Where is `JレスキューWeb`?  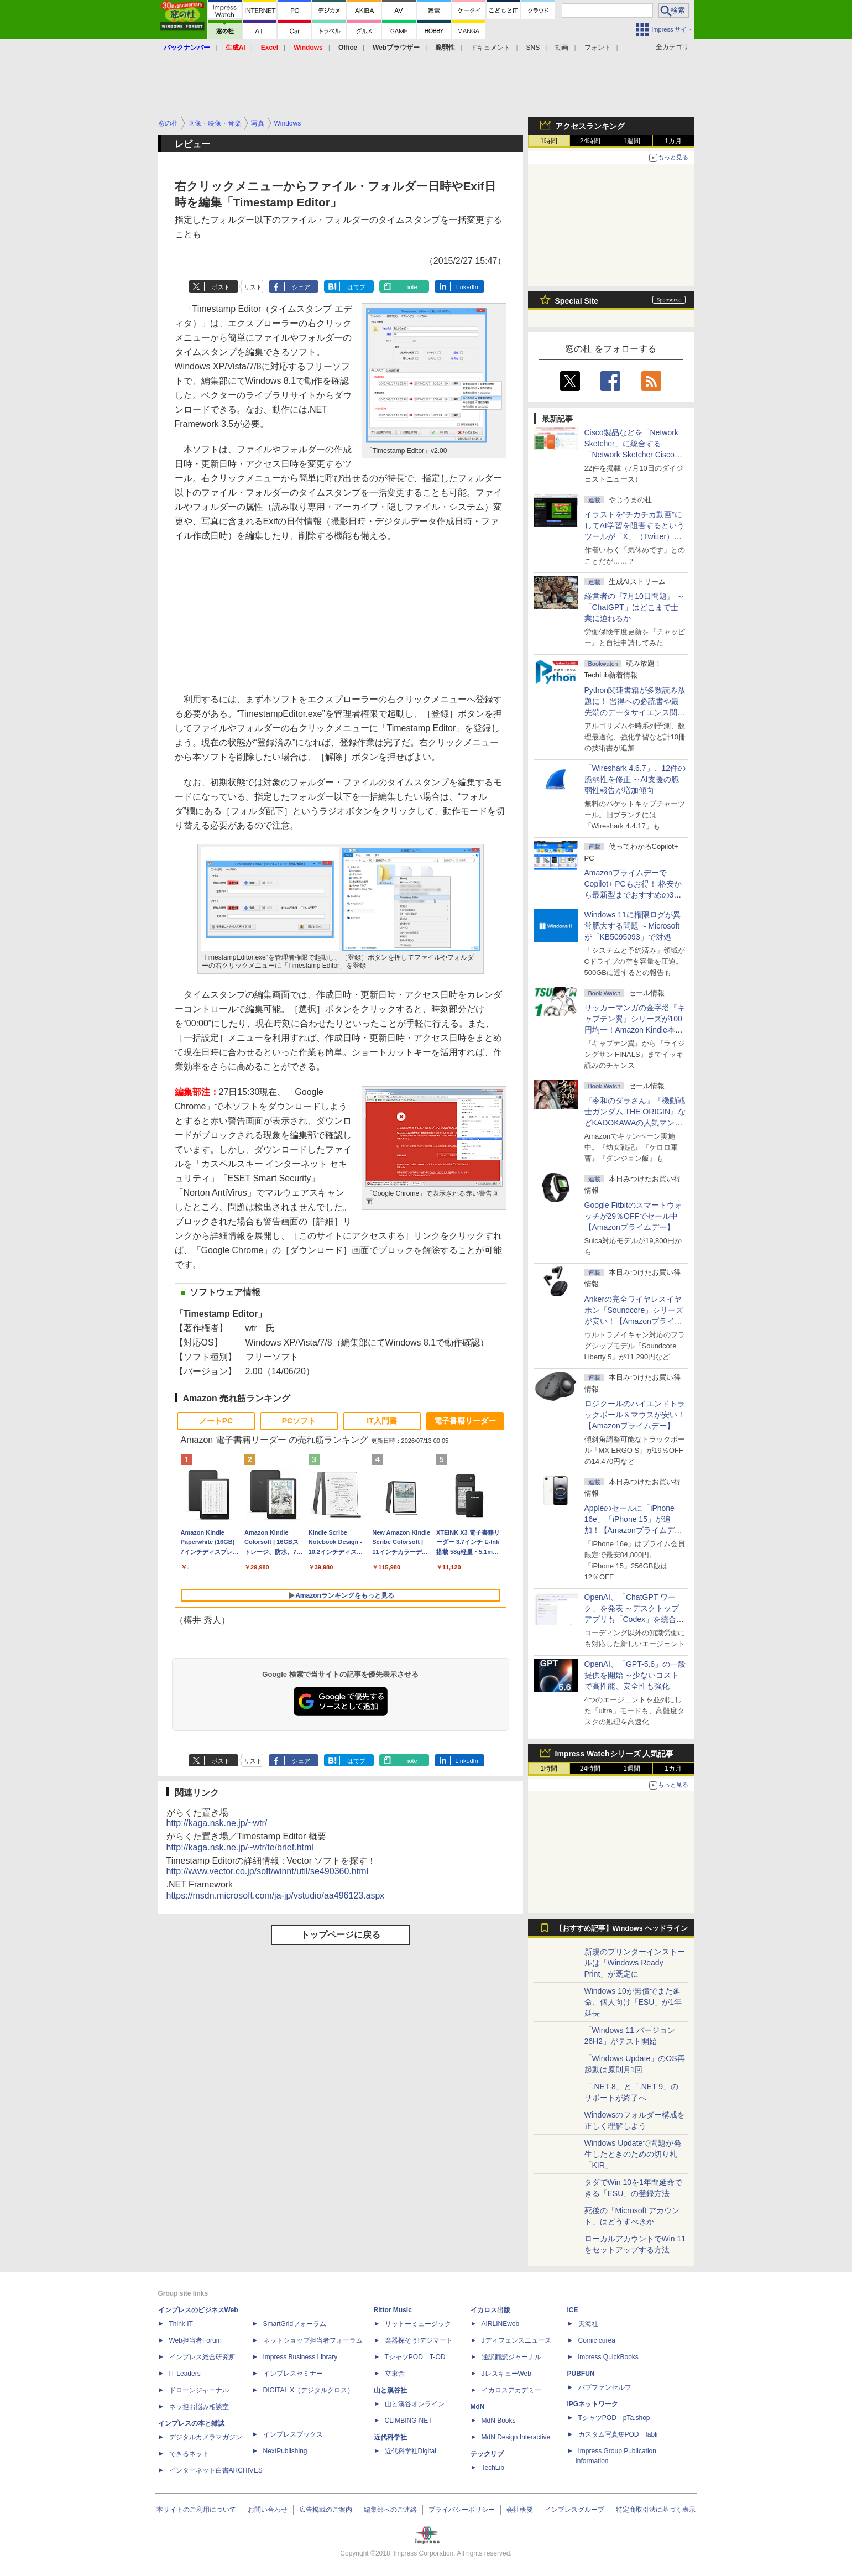
JレスキューWeb is located at coordinates (506, 2373).